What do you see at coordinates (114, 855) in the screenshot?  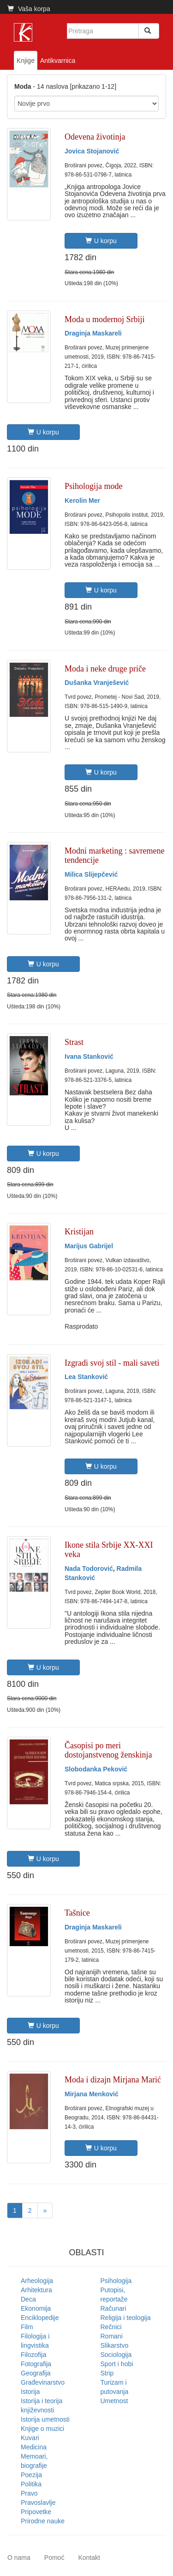 I see `Modni marketing : savremene tendencije` at bounding box center [114, 855].